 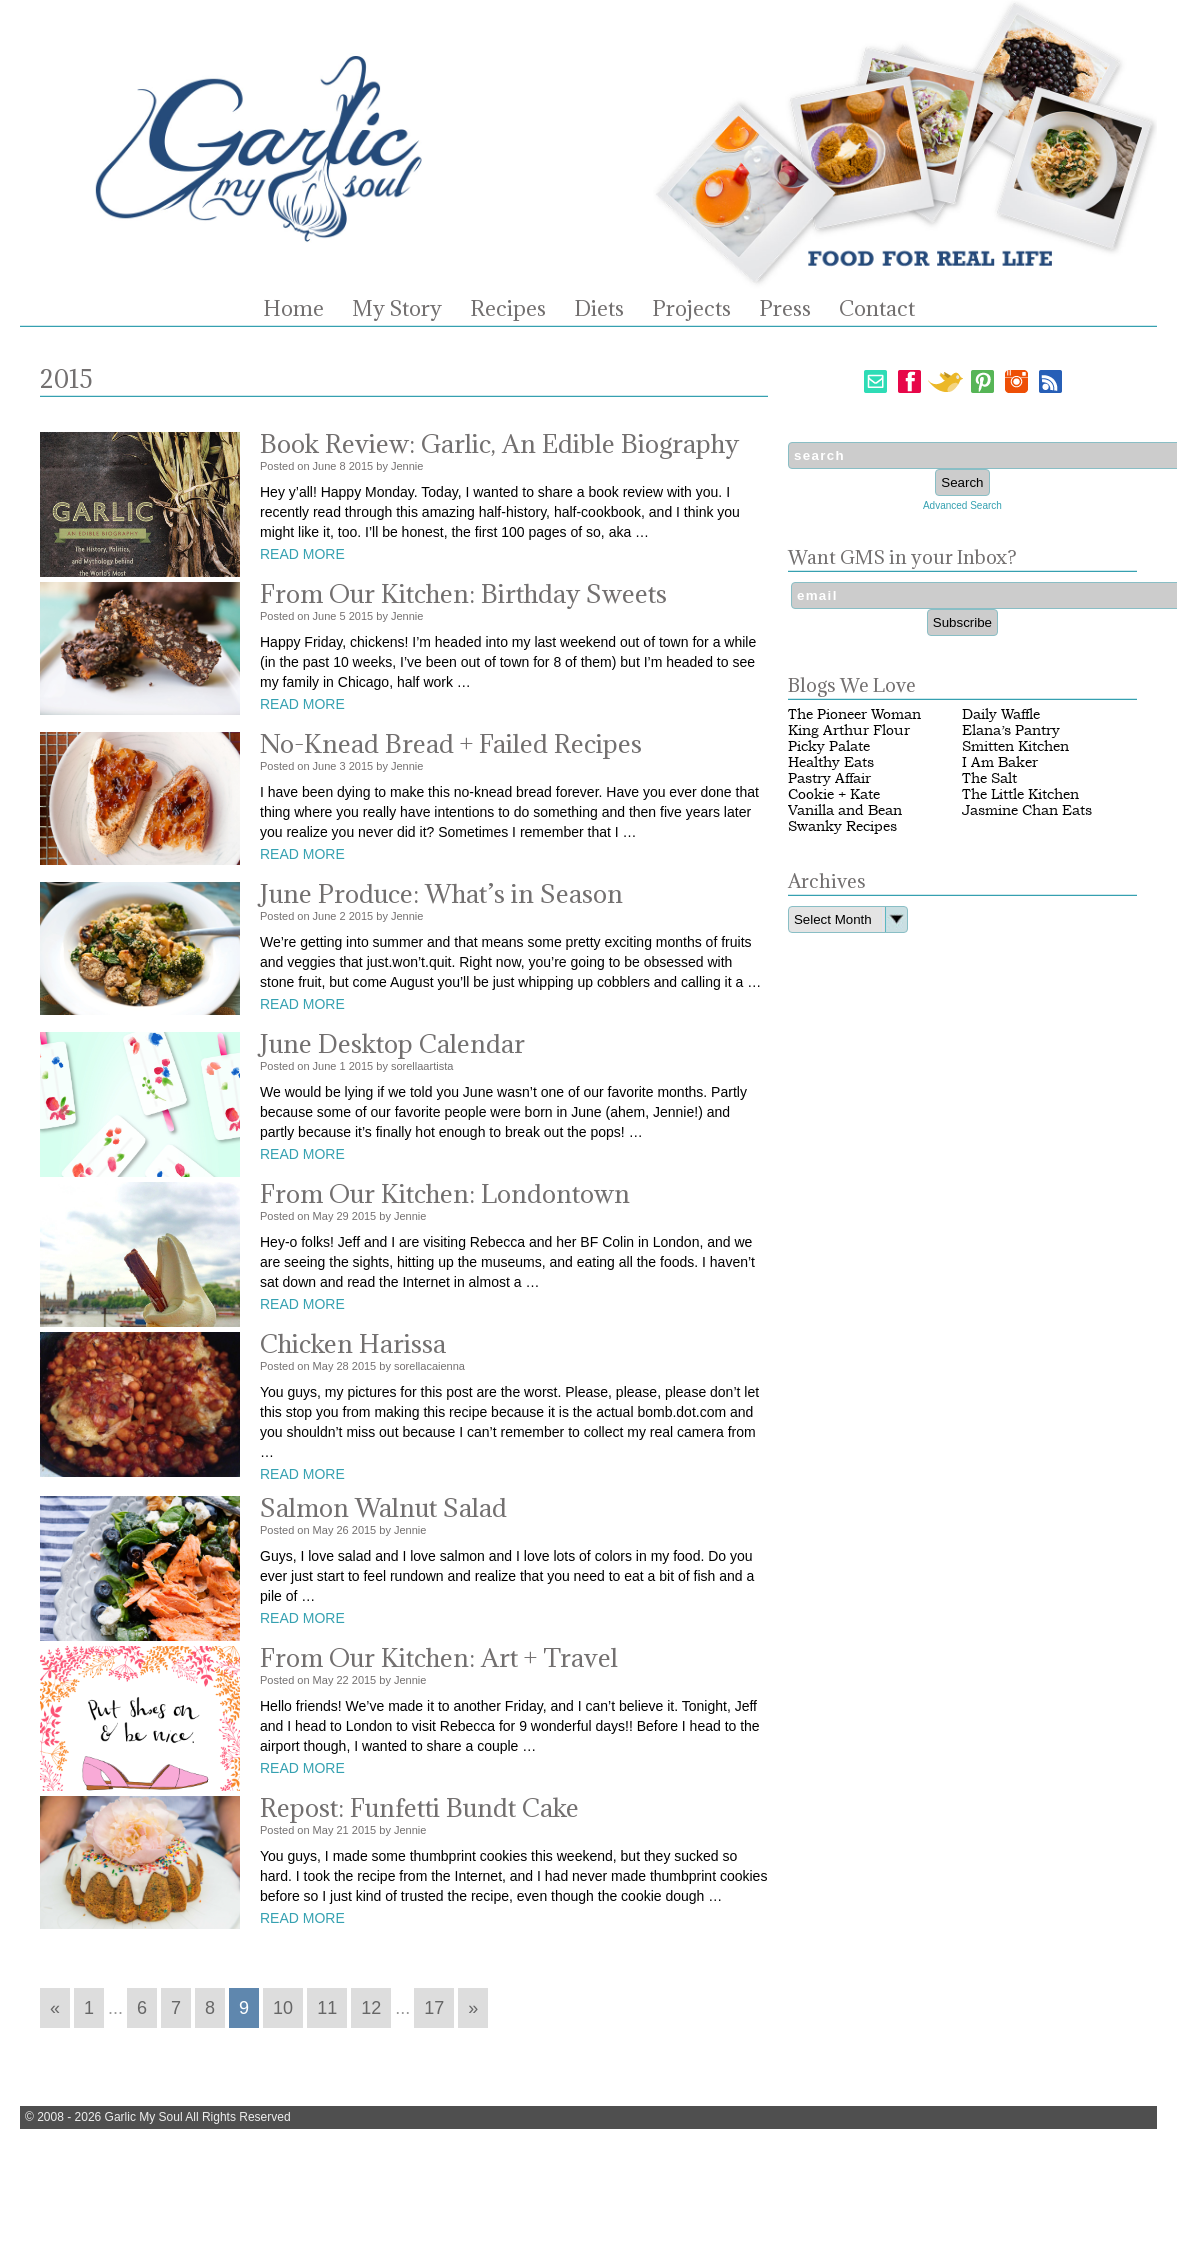 What do you see at coordinates (361, 466) in the screenshot?
I see `2015` at bounding box center [361, 466].